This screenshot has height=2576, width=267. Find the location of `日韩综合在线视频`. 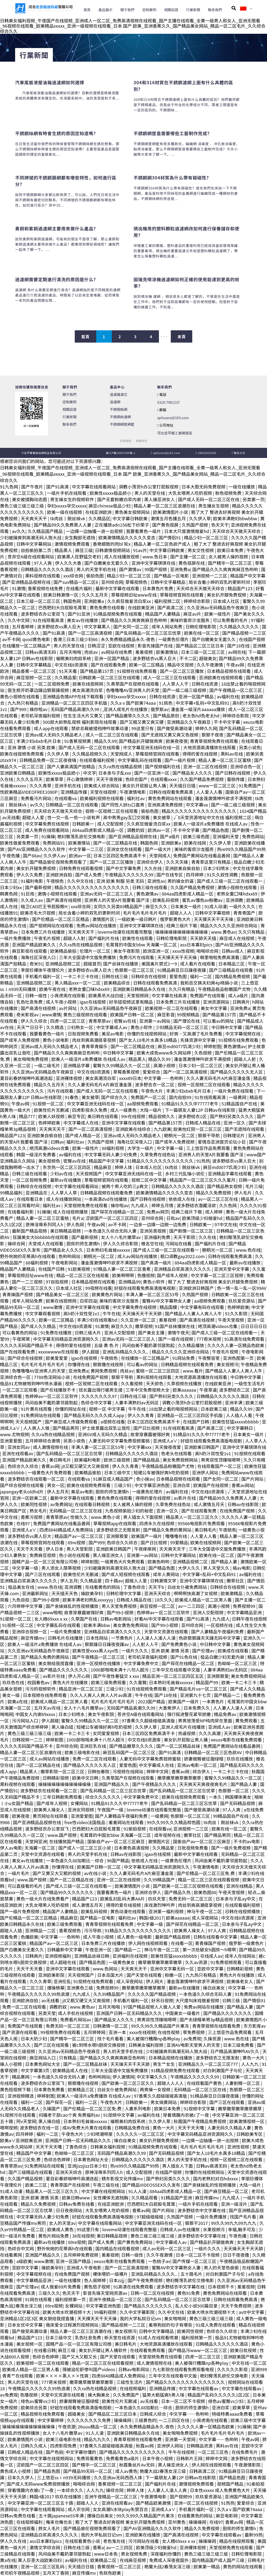

日韩综合在线视频 is located at coordinates (149, 976).